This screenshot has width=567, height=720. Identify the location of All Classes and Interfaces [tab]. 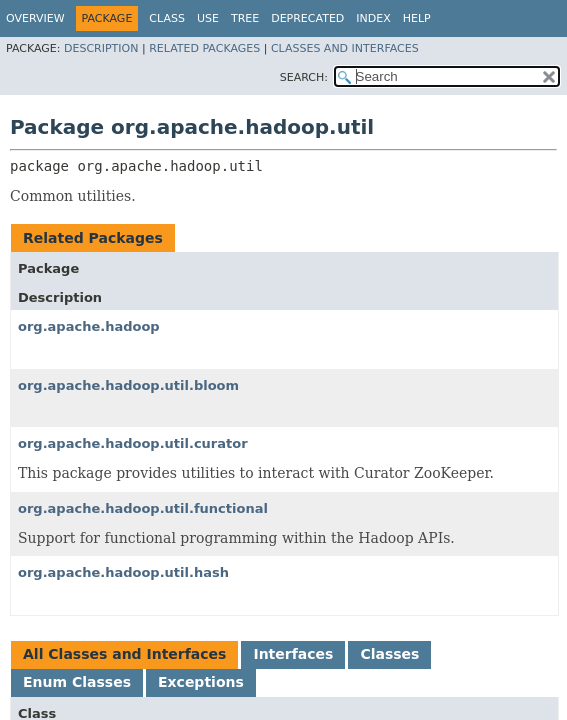
(124, 654).